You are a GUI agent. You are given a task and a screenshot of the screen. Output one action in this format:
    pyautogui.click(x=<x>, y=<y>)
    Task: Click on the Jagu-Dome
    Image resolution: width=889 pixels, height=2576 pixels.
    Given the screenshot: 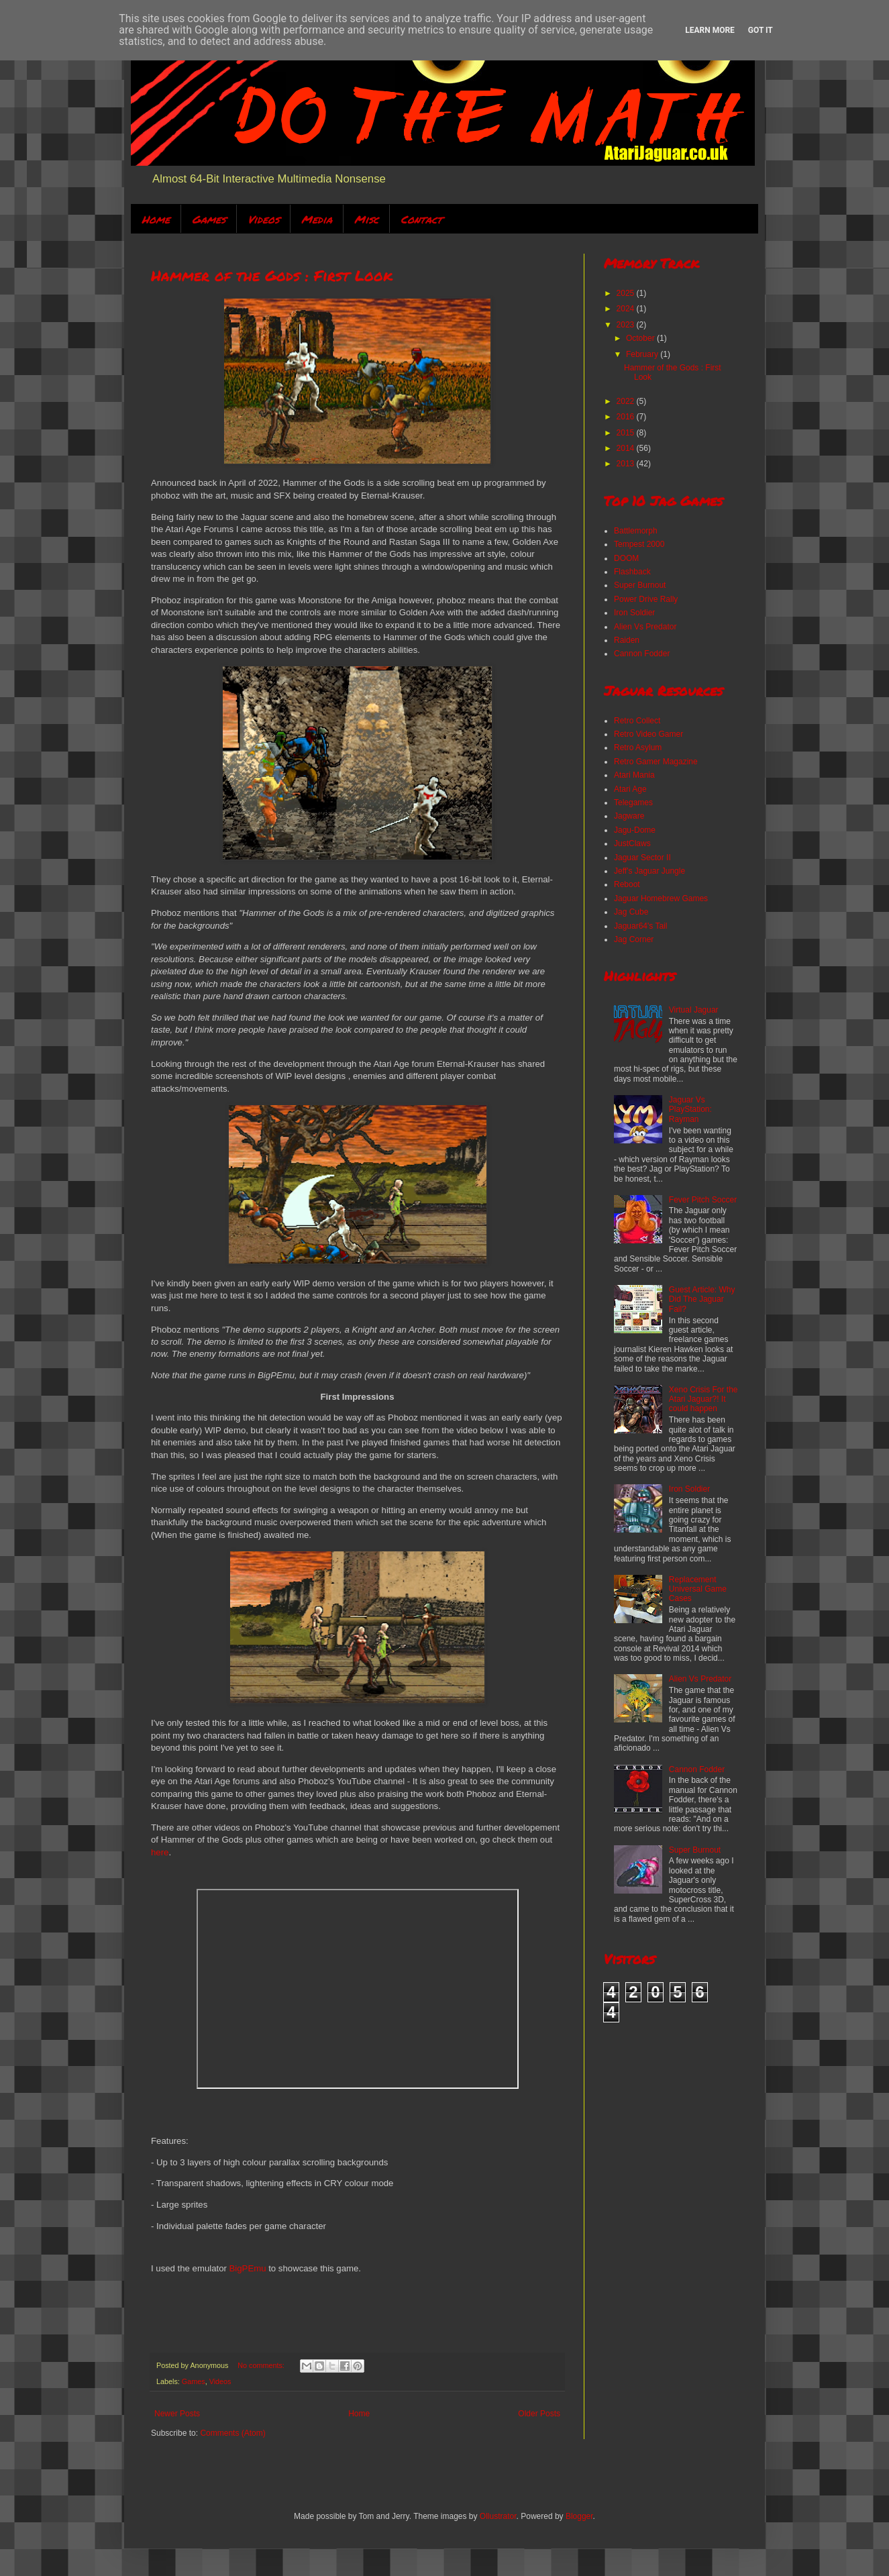 What is the action you would take?
    pyautogui.click(x=635, y=830)
    